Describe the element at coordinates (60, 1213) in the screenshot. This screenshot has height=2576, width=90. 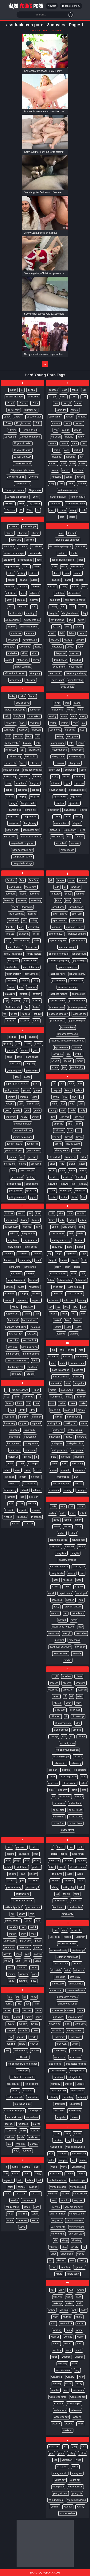
I see `labia` at that location.